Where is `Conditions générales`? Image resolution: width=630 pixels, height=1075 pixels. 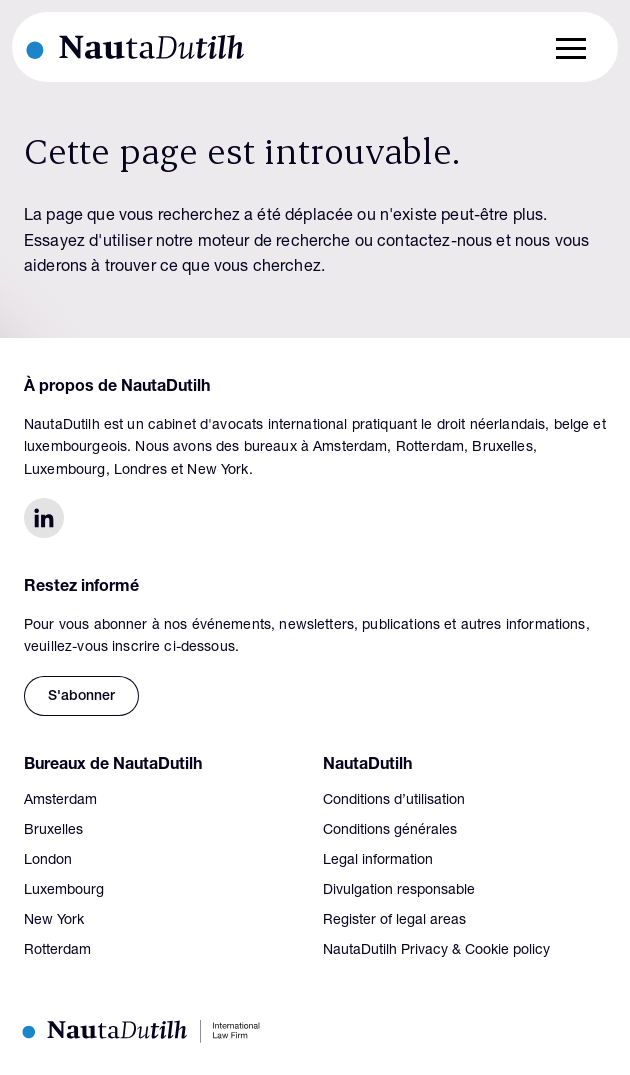 Conditions générales is located at coordinates (390, 831).